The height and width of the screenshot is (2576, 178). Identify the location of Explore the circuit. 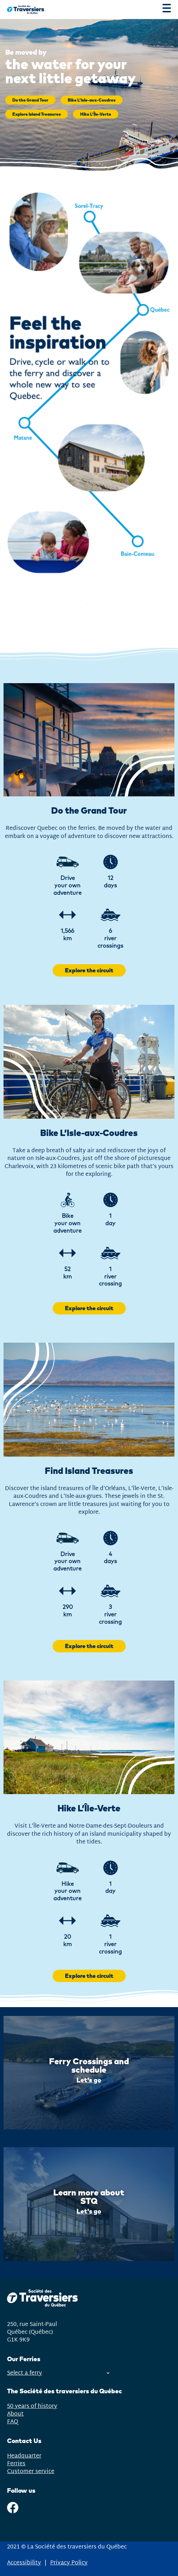
(89, 970).